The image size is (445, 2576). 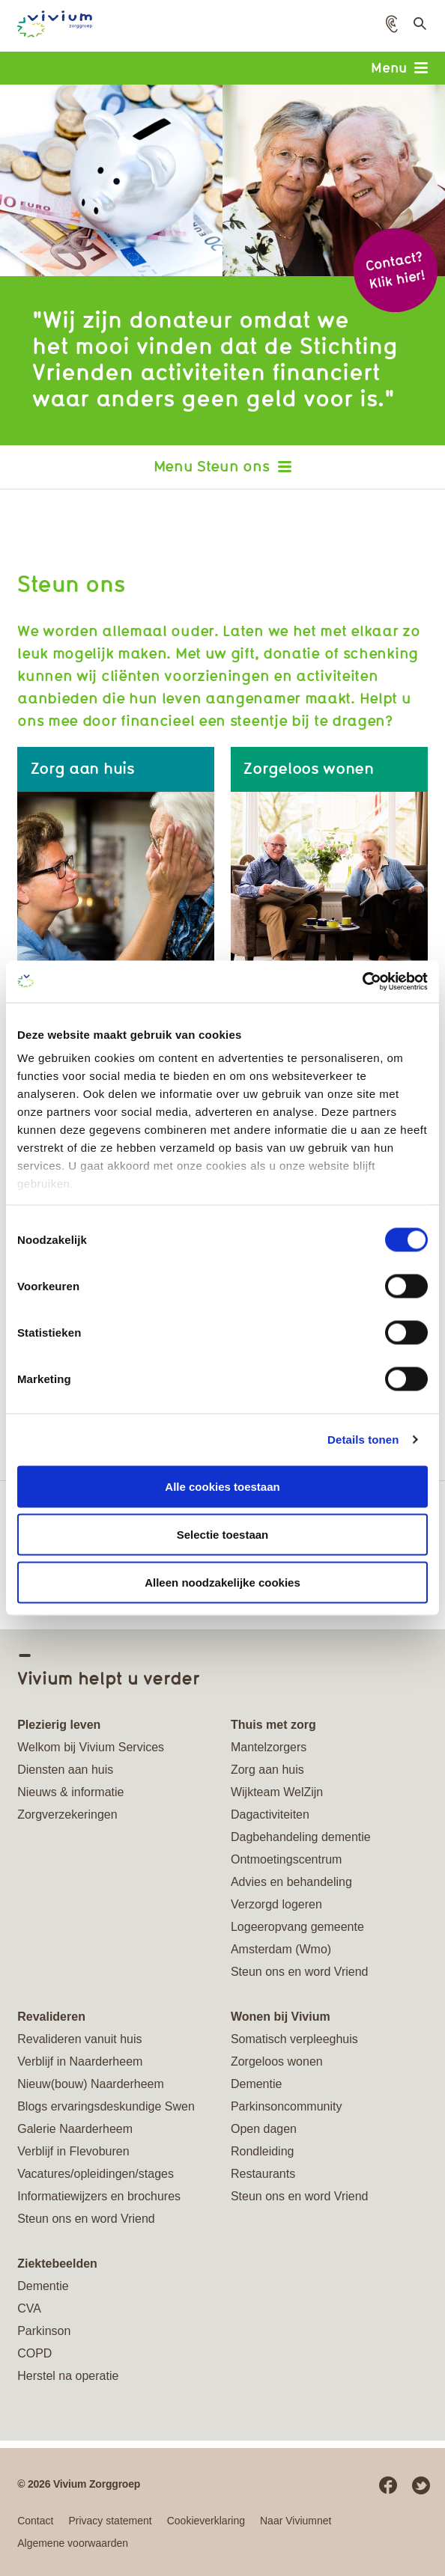 I want to click on Revalideren, so click(x=51, y=2016).